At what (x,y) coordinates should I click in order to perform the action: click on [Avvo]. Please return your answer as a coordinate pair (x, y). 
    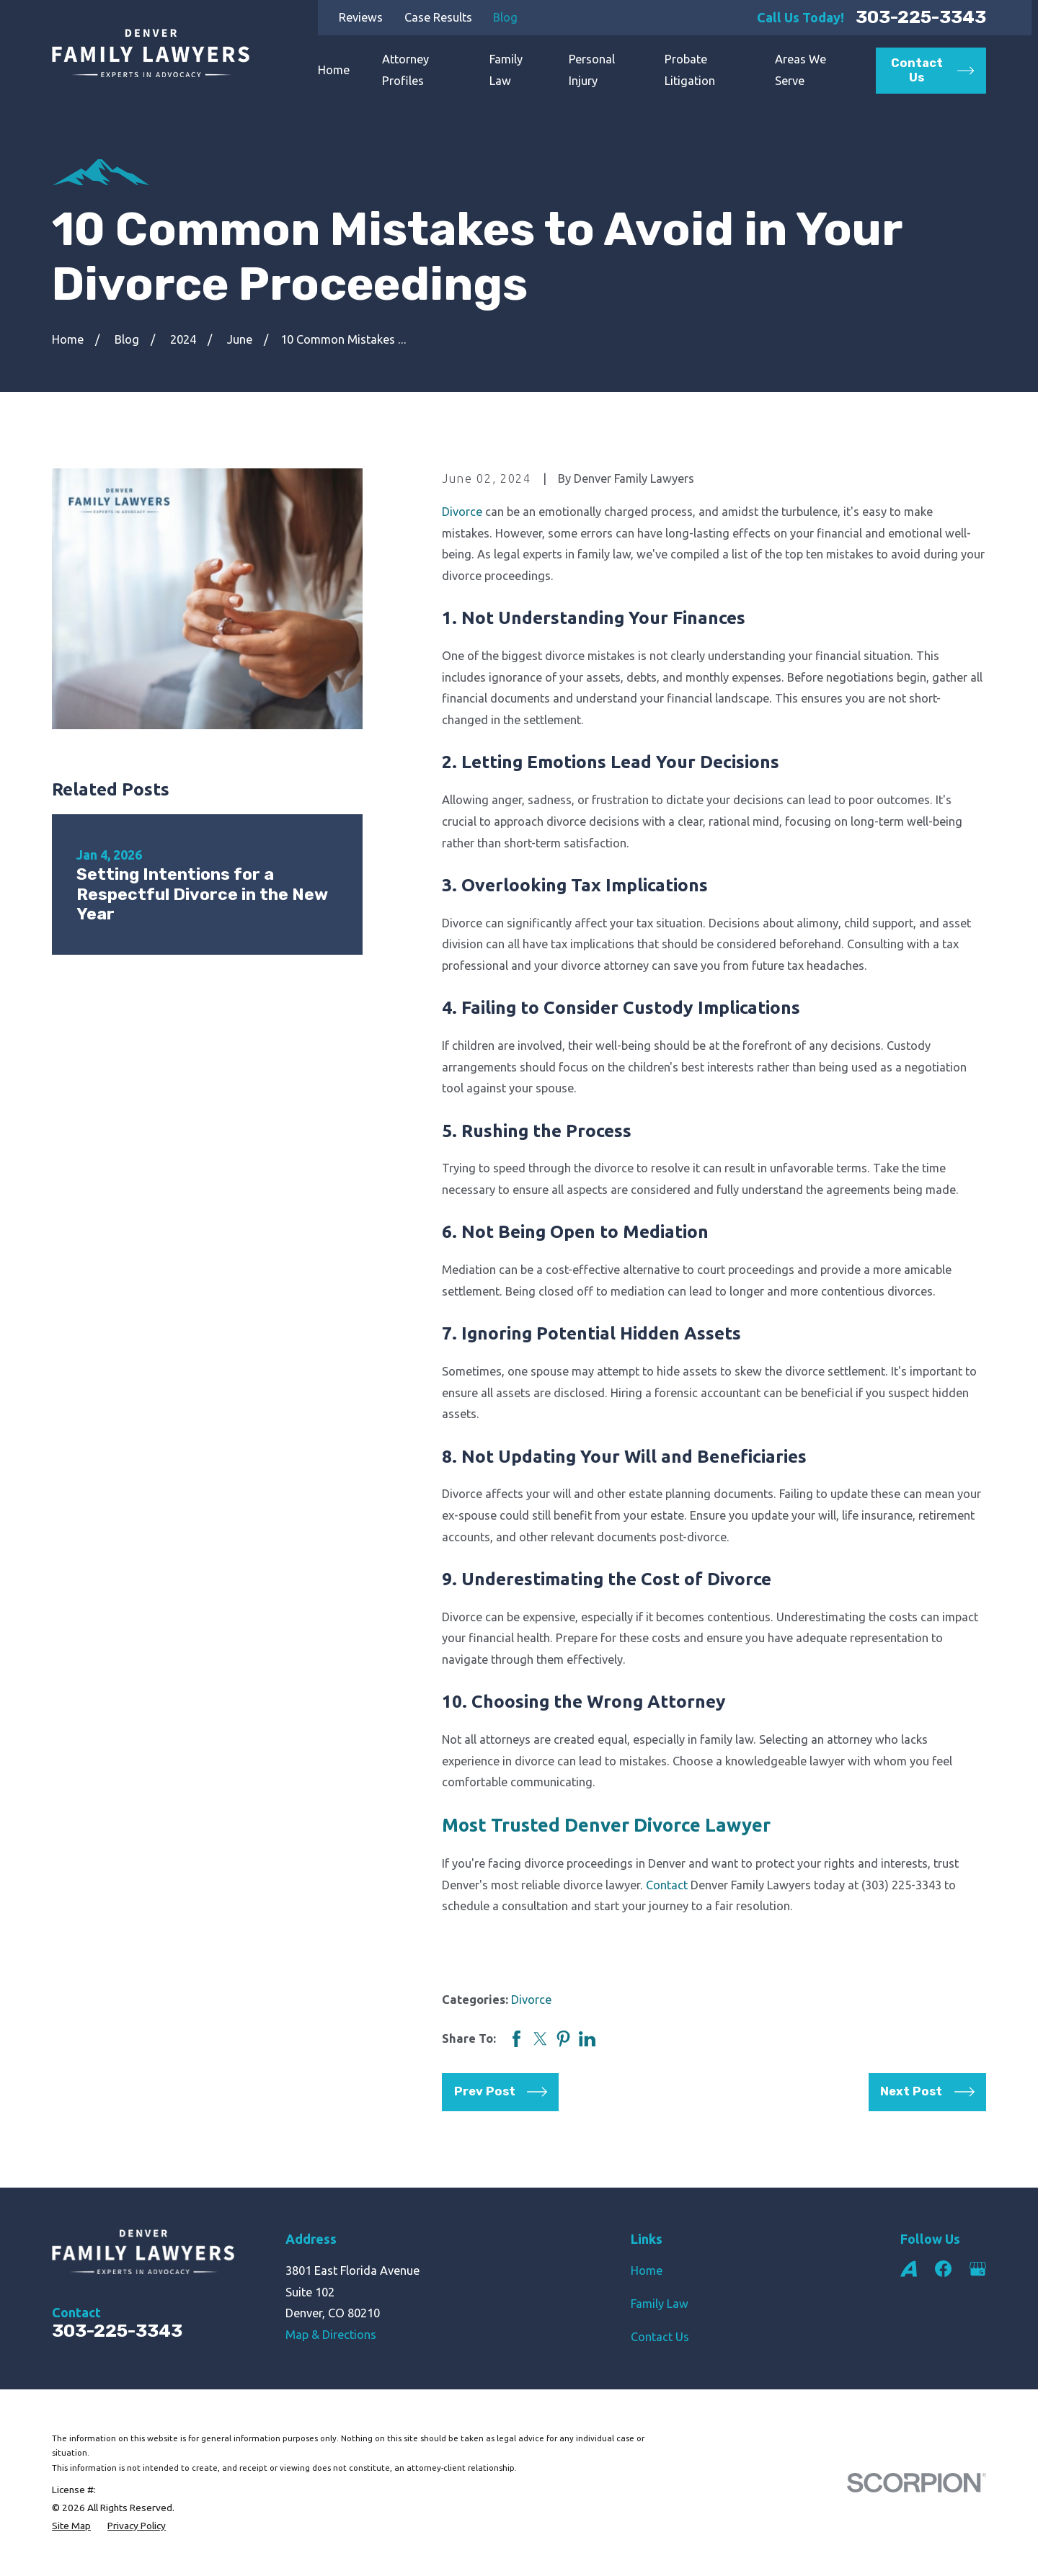
    Looking at the image, I should click on (908, 2268).